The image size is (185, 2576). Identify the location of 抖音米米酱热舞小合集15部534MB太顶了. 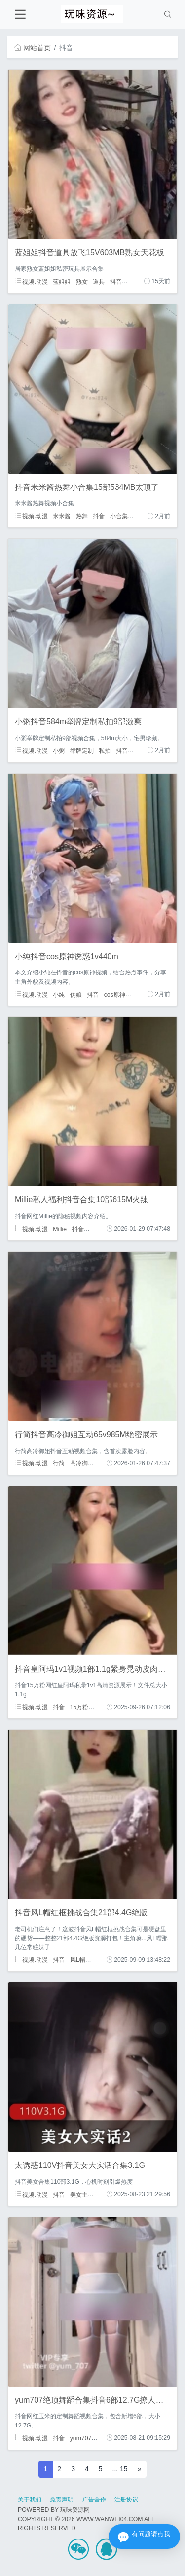
(87, 487).